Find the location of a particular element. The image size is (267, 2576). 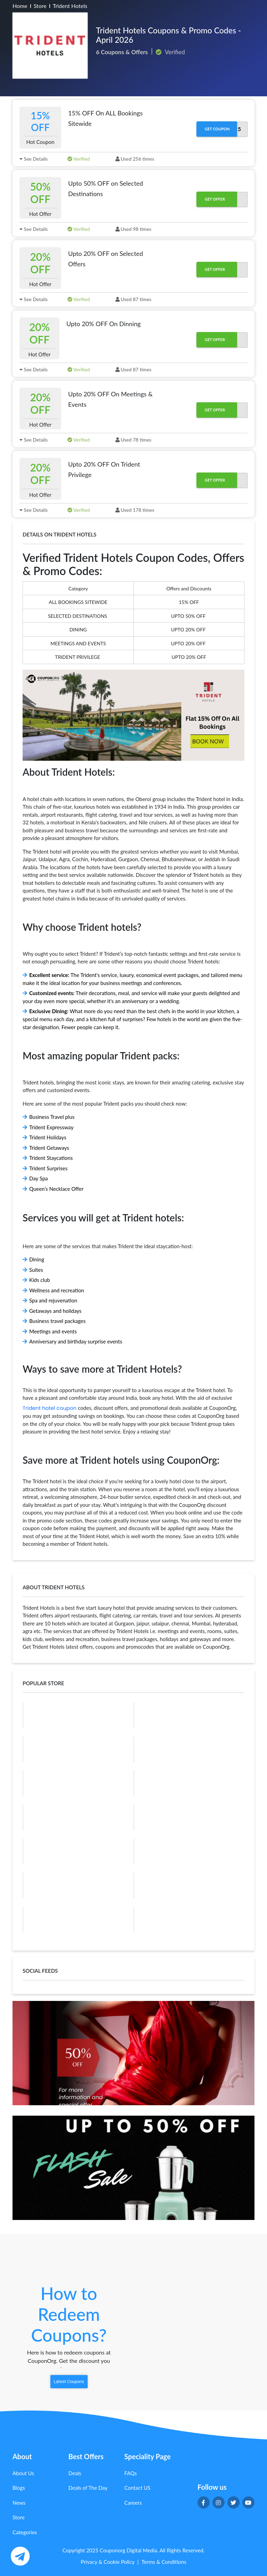

About Us is located at coordinates (23, 2473).